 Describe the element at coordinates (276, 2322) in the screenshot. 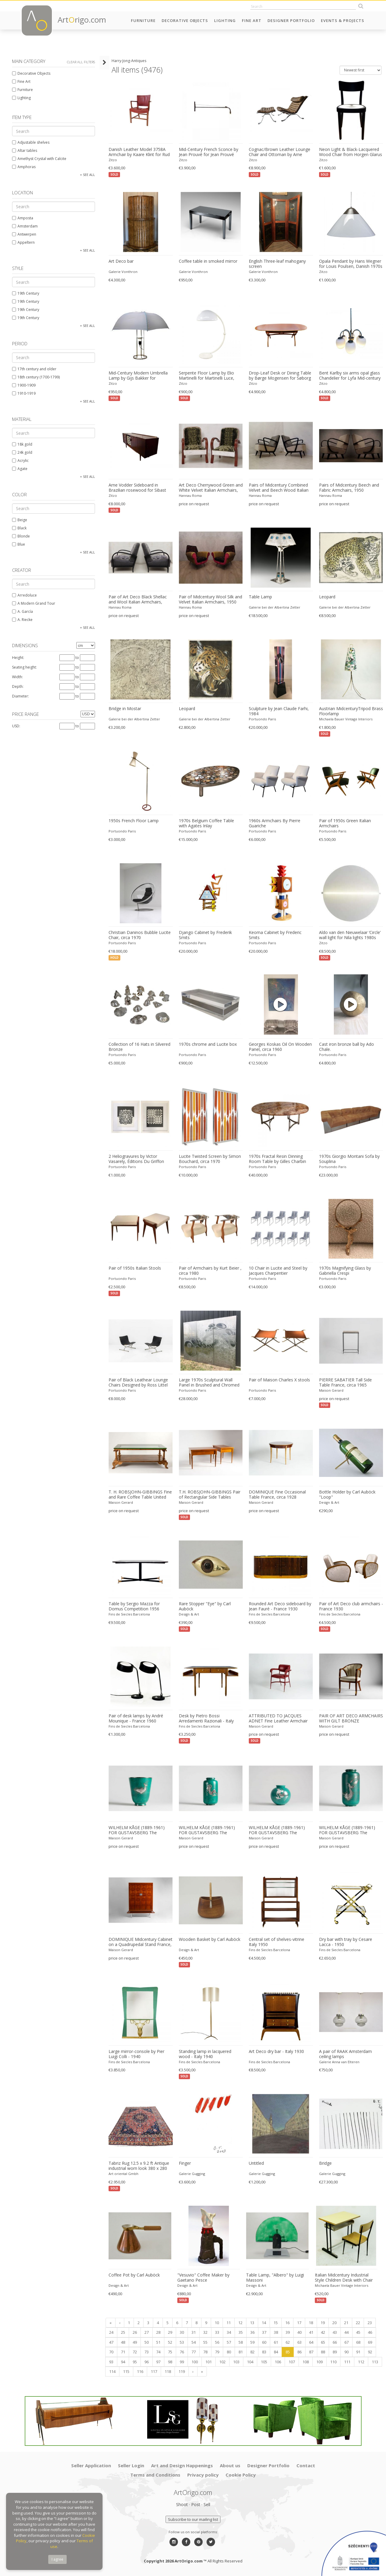

I see `15` at that location.